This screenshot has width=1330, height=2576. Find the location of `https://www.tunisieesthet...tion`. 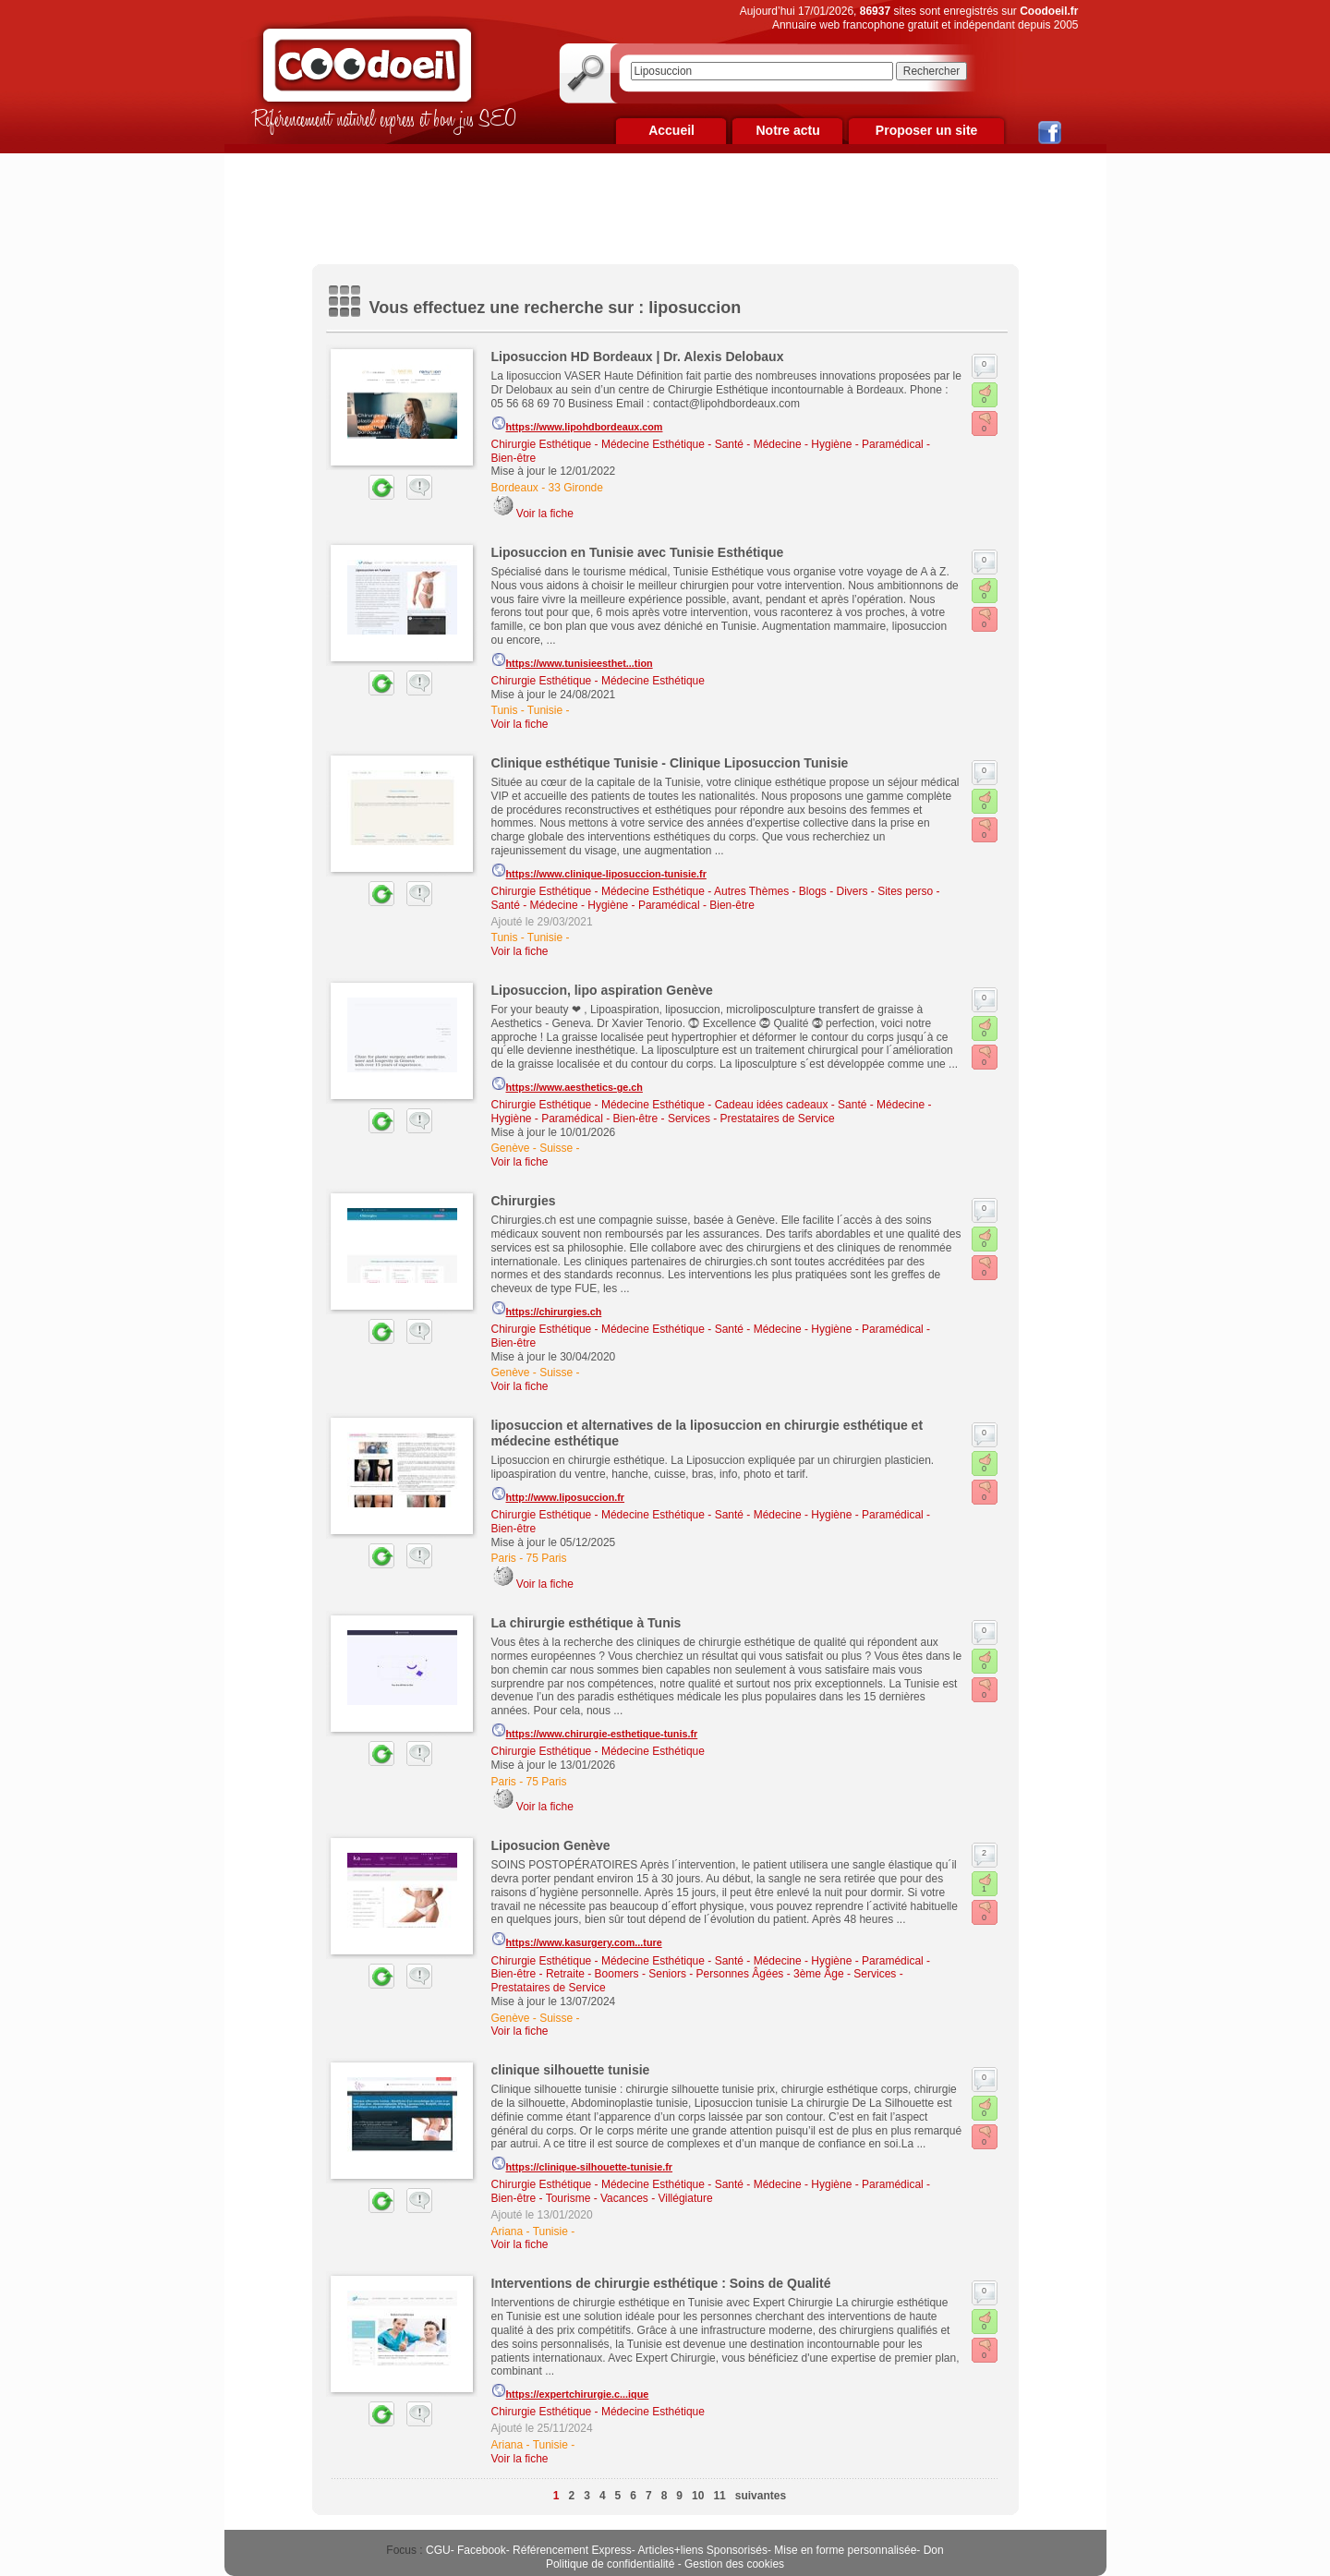

https://www.tunisieesthet...tion is located at coordinates (572, 660).